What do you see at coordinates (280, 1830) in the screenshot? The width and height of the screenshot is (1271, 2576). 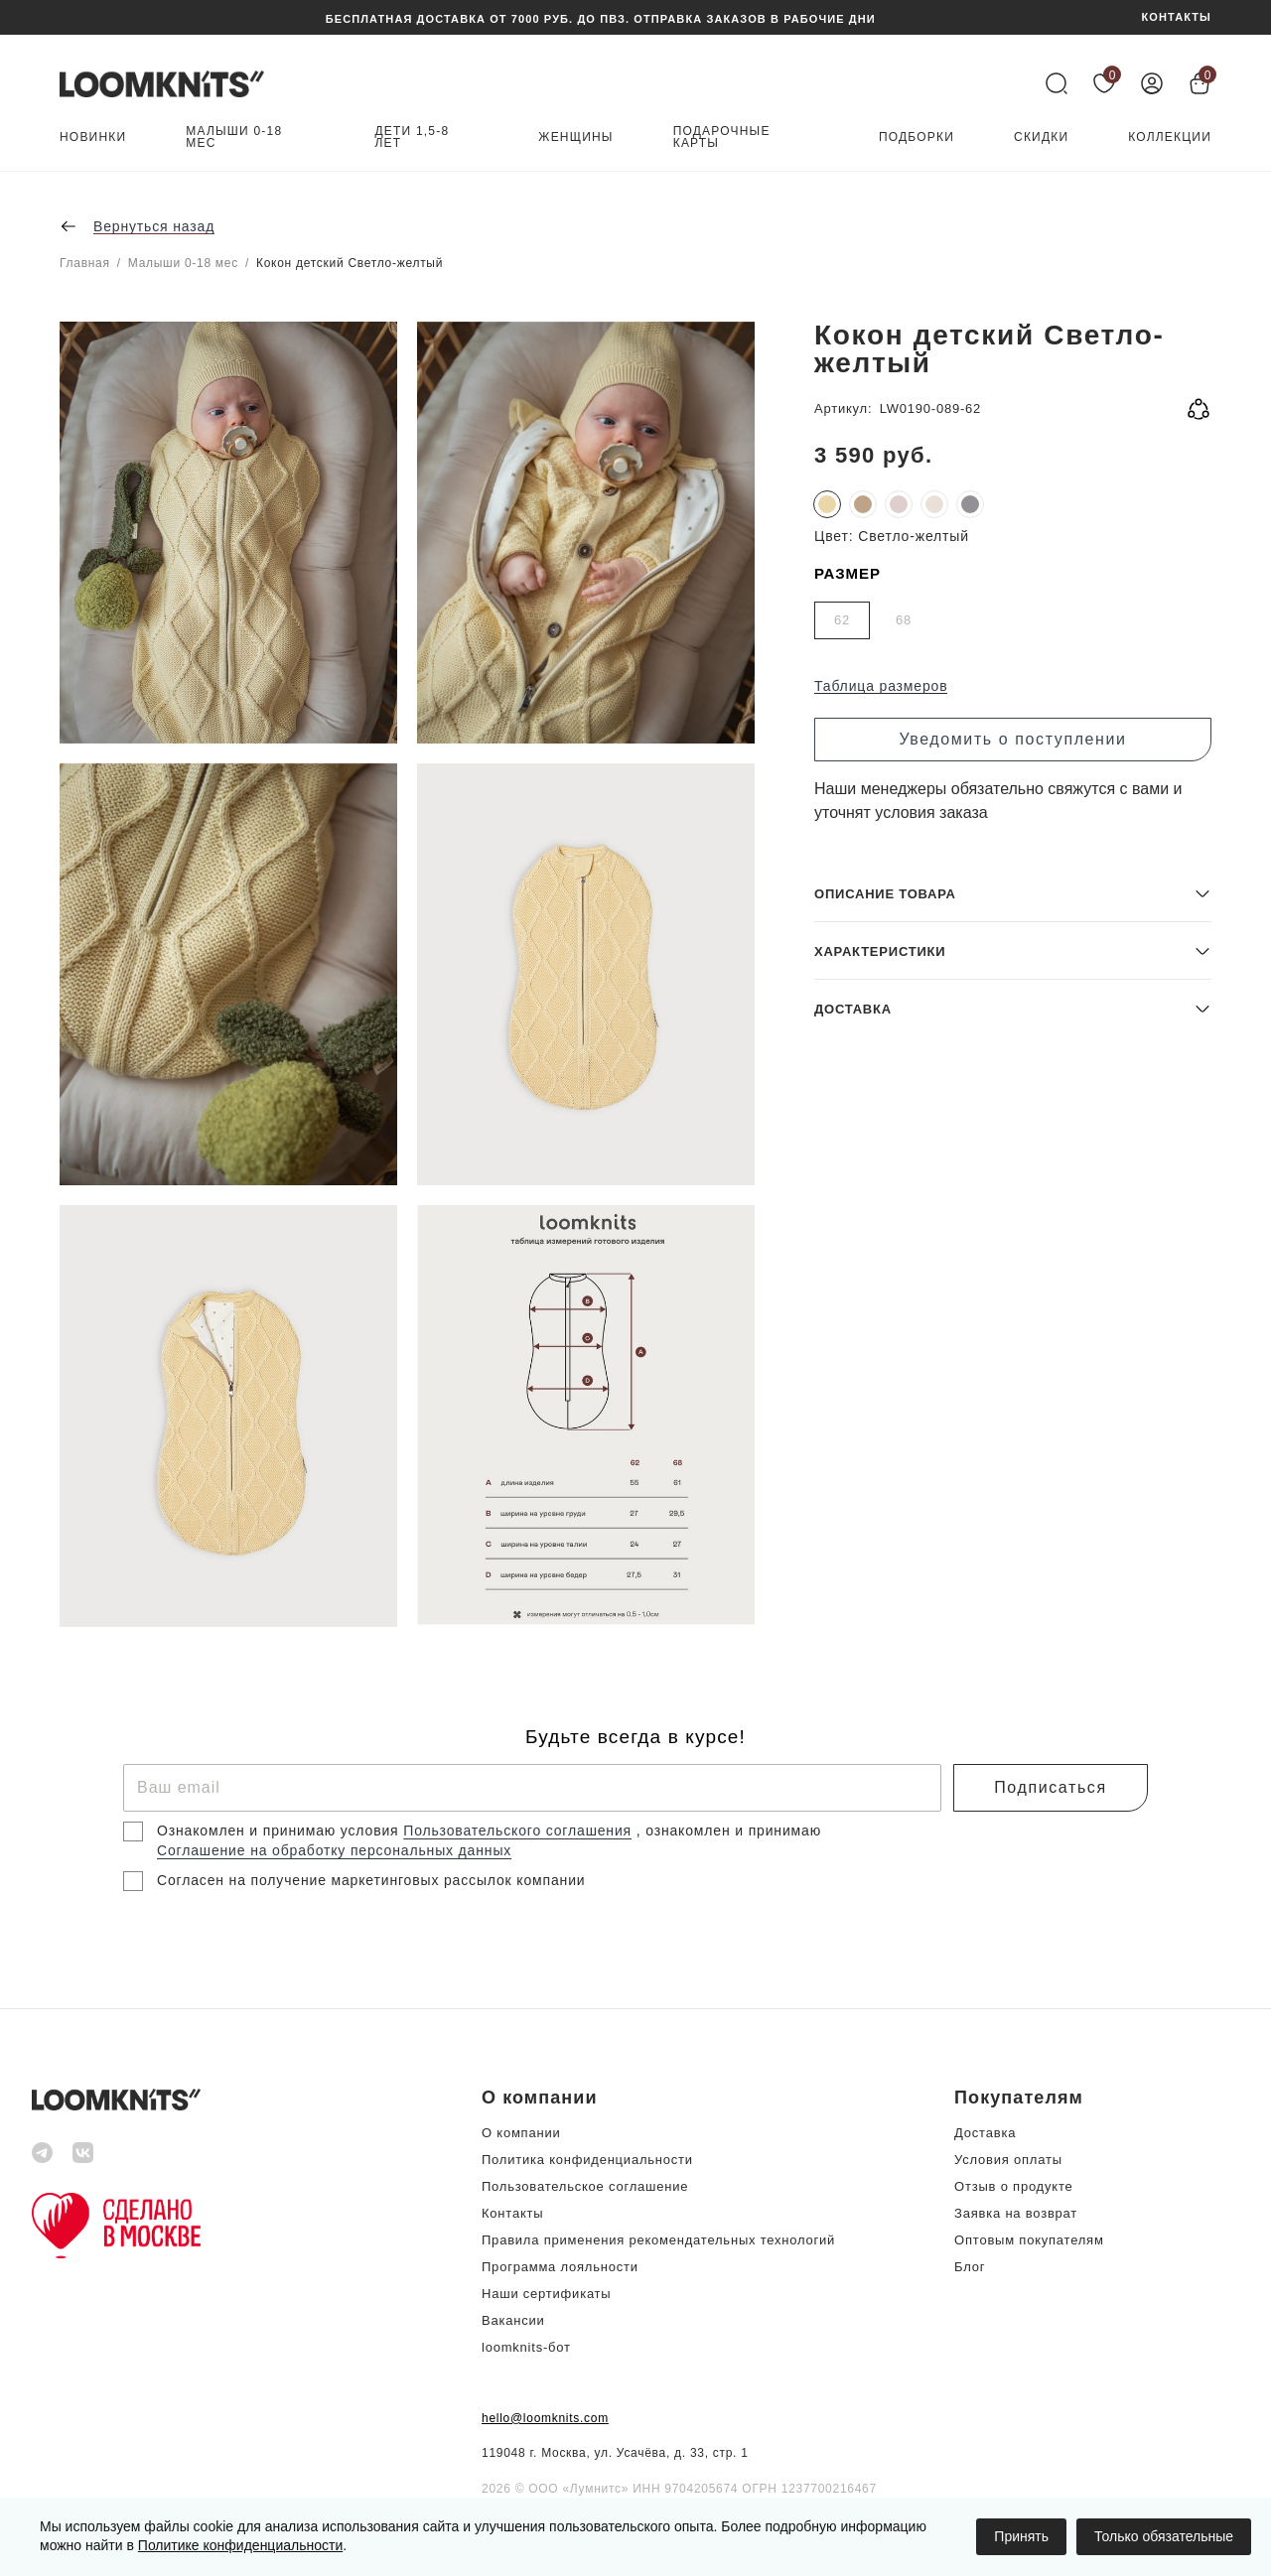 I see `Ознакомлен и принимаю условия` at bounding box center [280, 1830].